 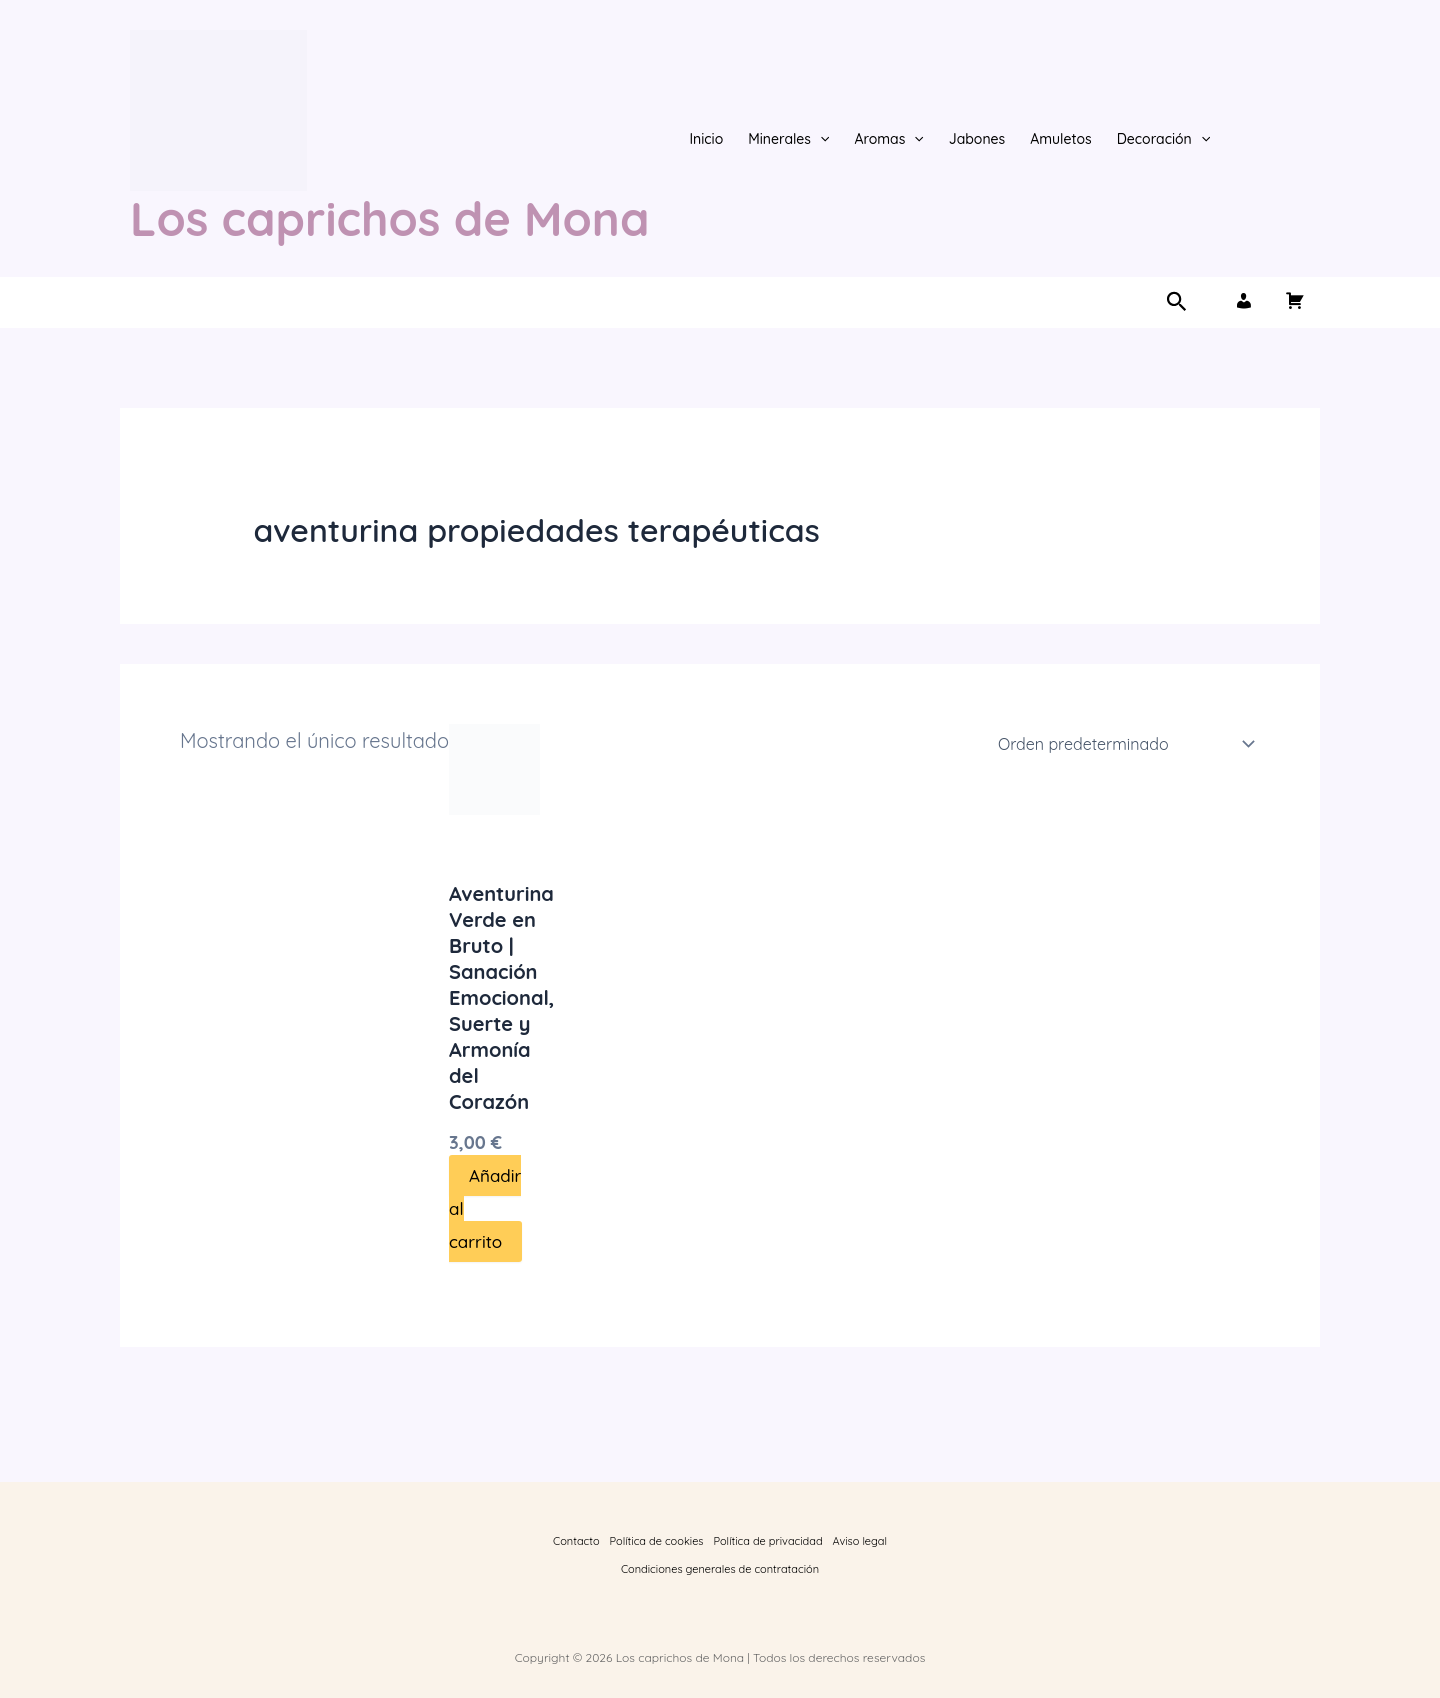 I want to click on Contacto, so click(x=576, y=1541).